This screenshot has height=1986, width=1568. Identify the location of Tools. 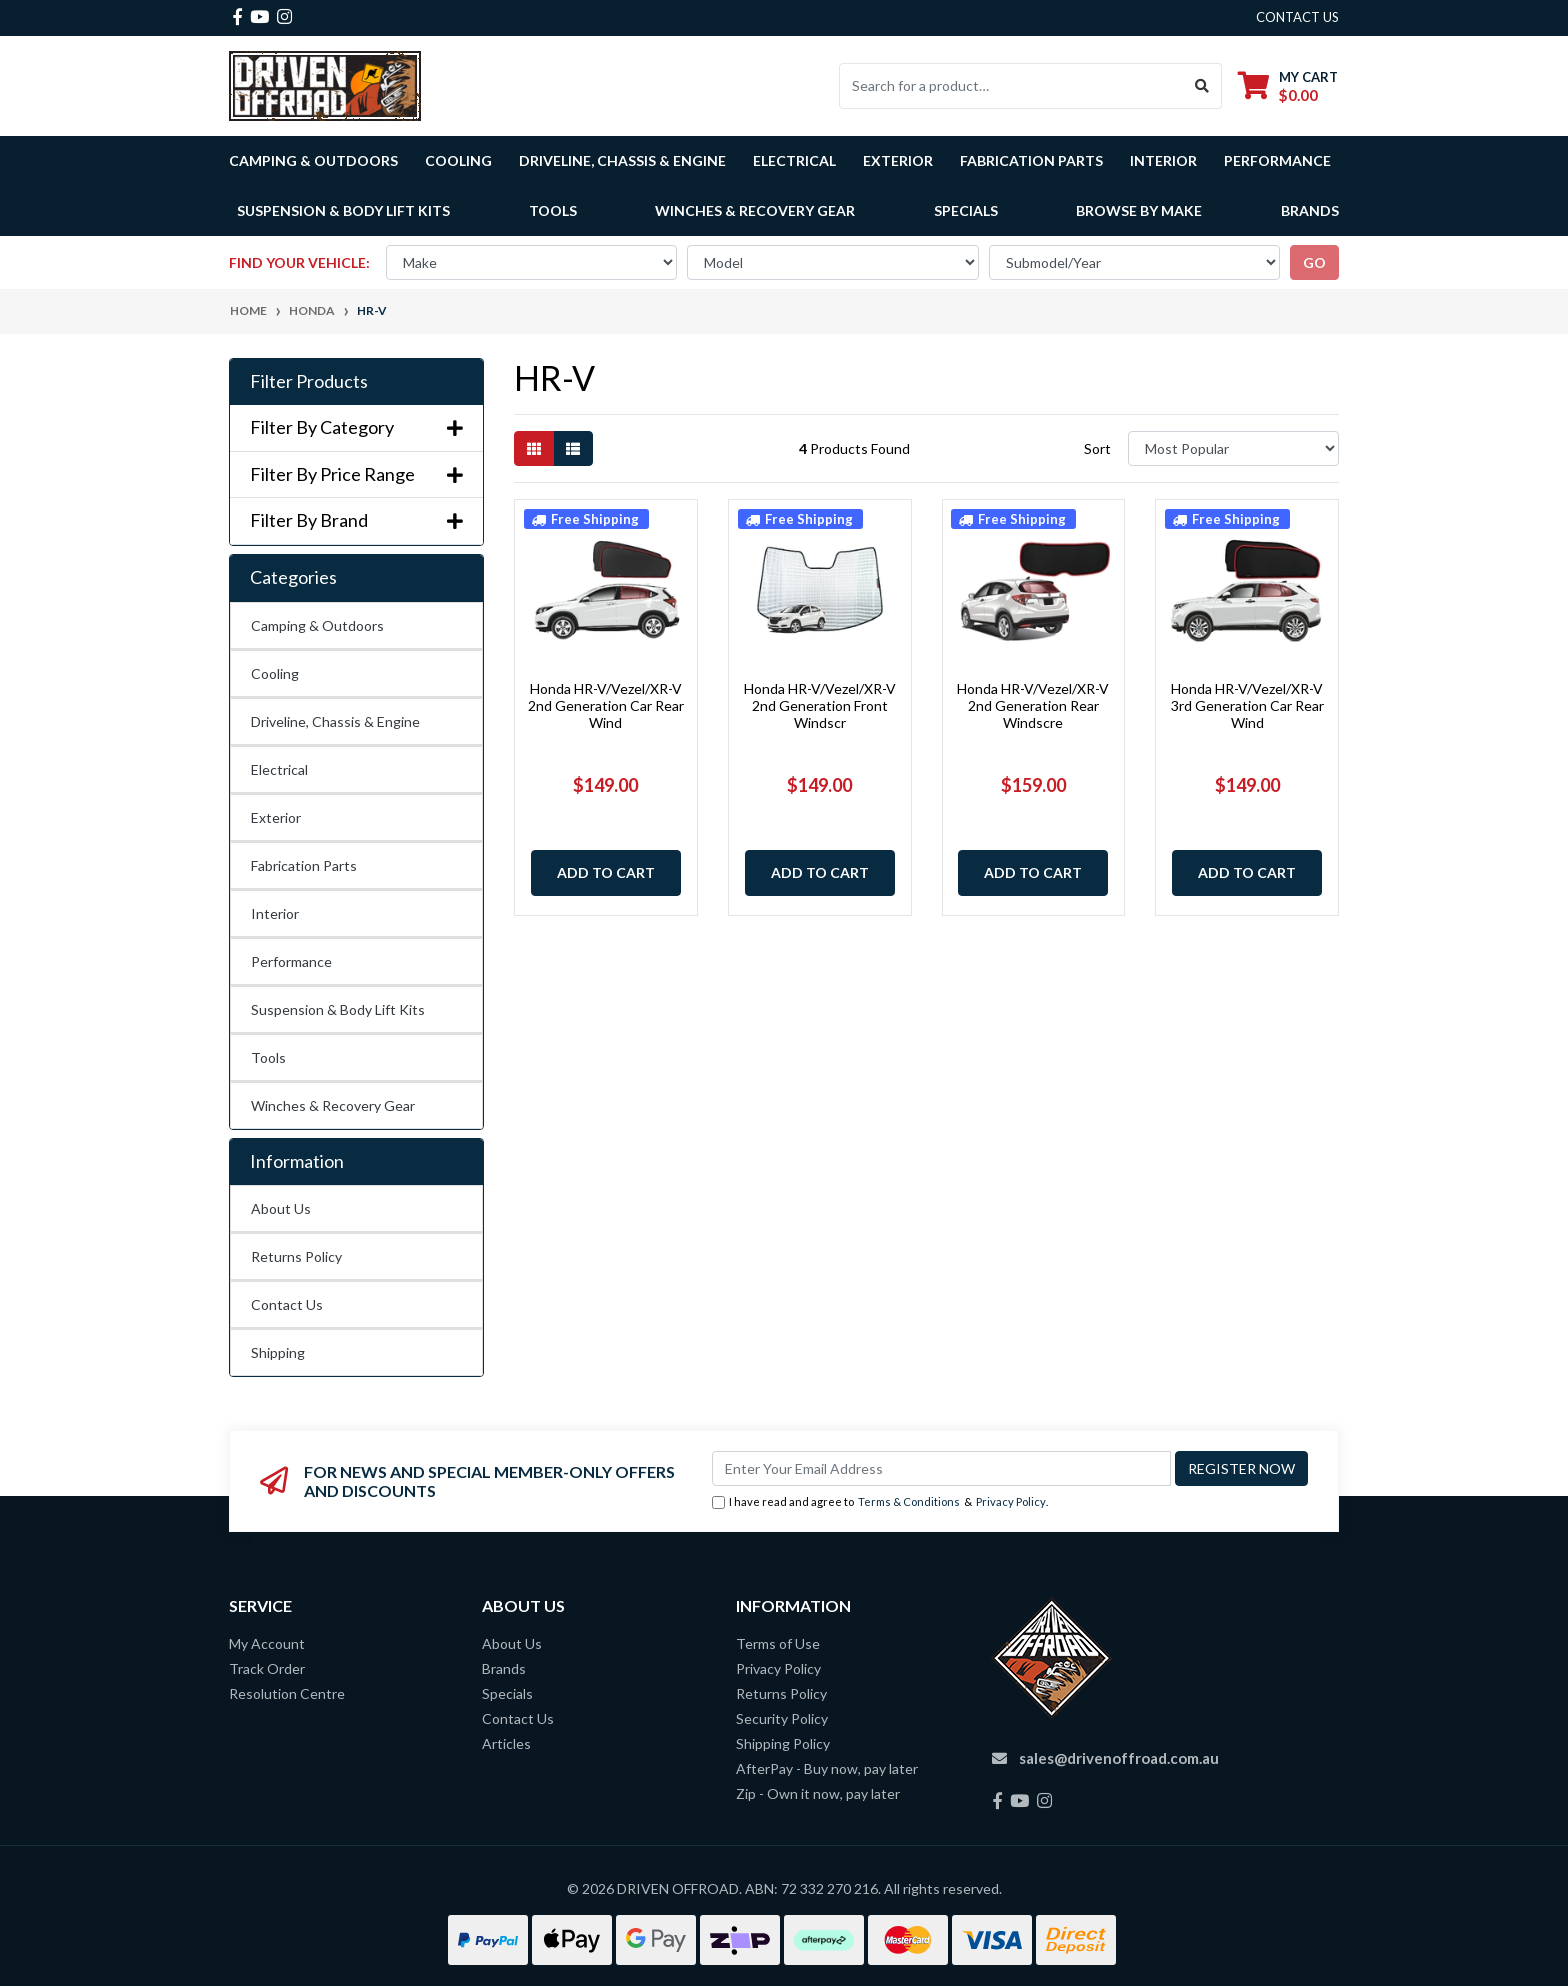
(553, 210).